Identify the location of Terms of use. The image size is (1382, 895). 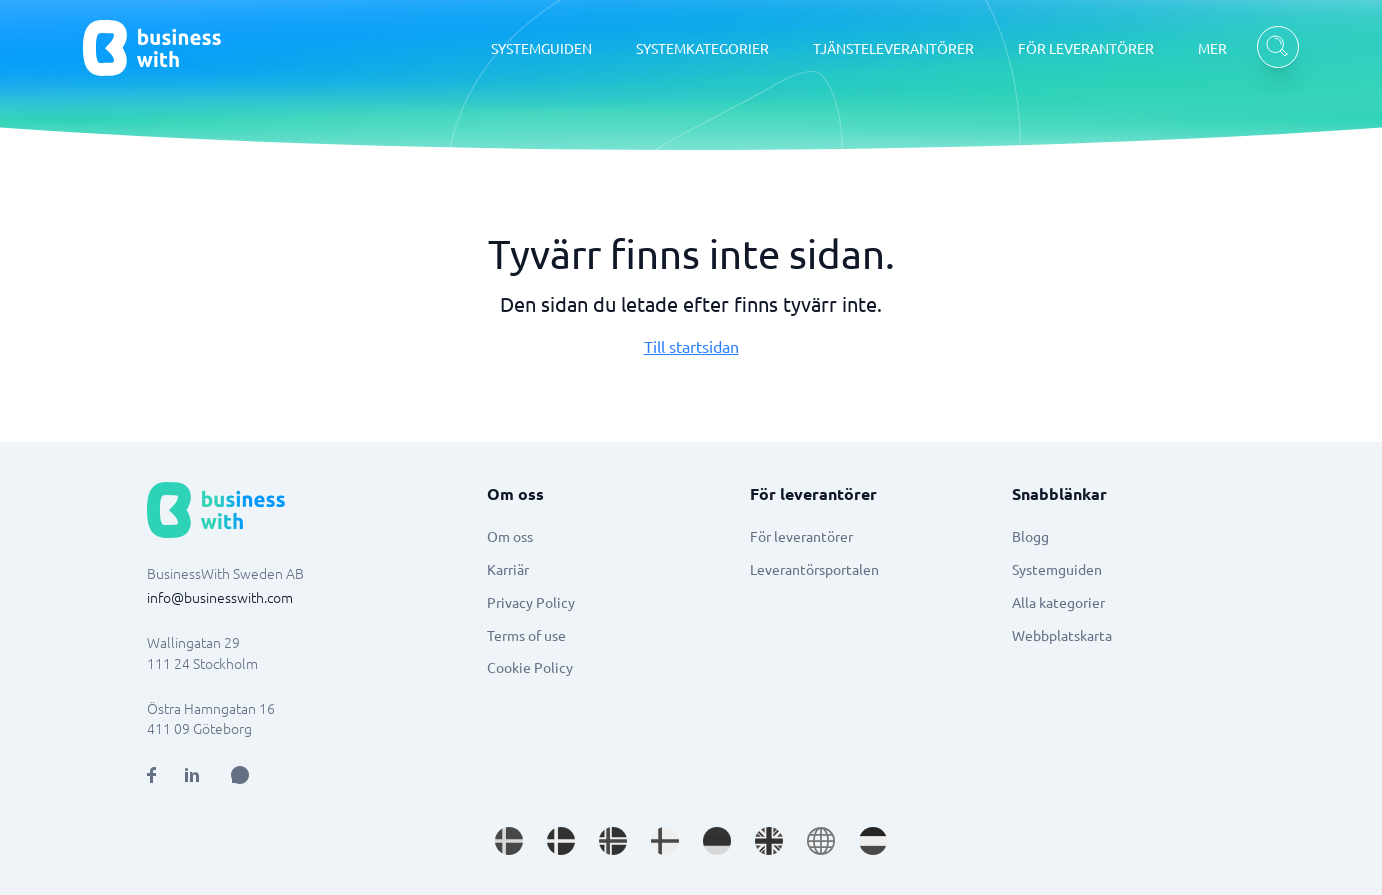
(526, 635).